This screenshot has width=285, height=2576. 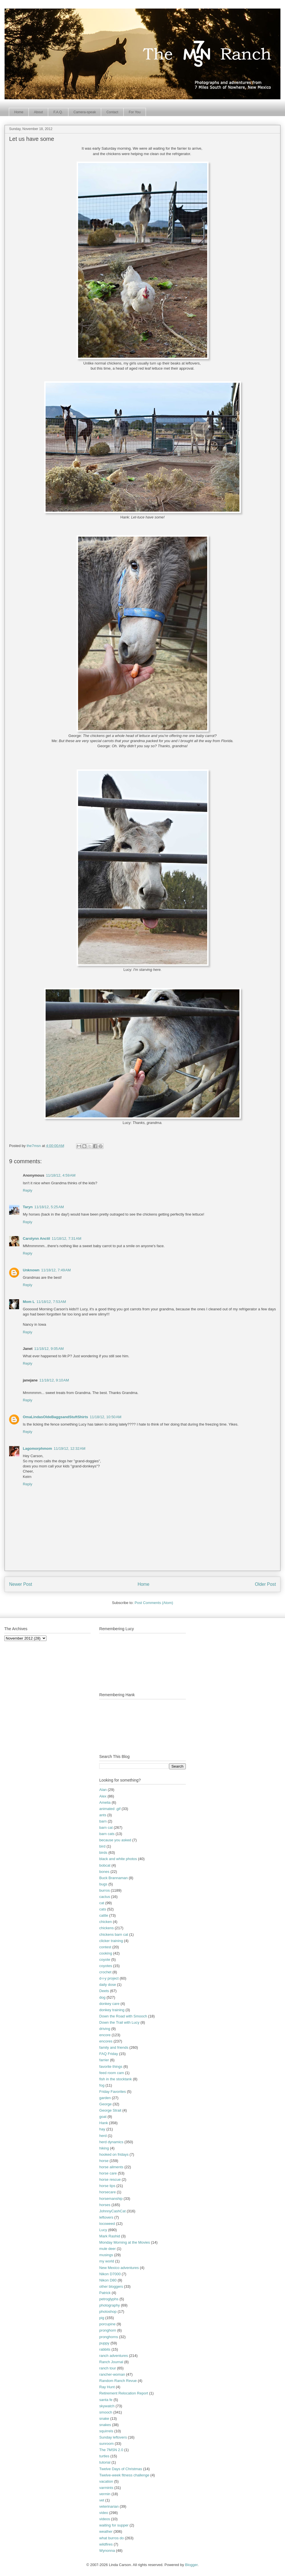 I want to click on 11/18/12, 9:05 AM, so click(x=49, y=1348).